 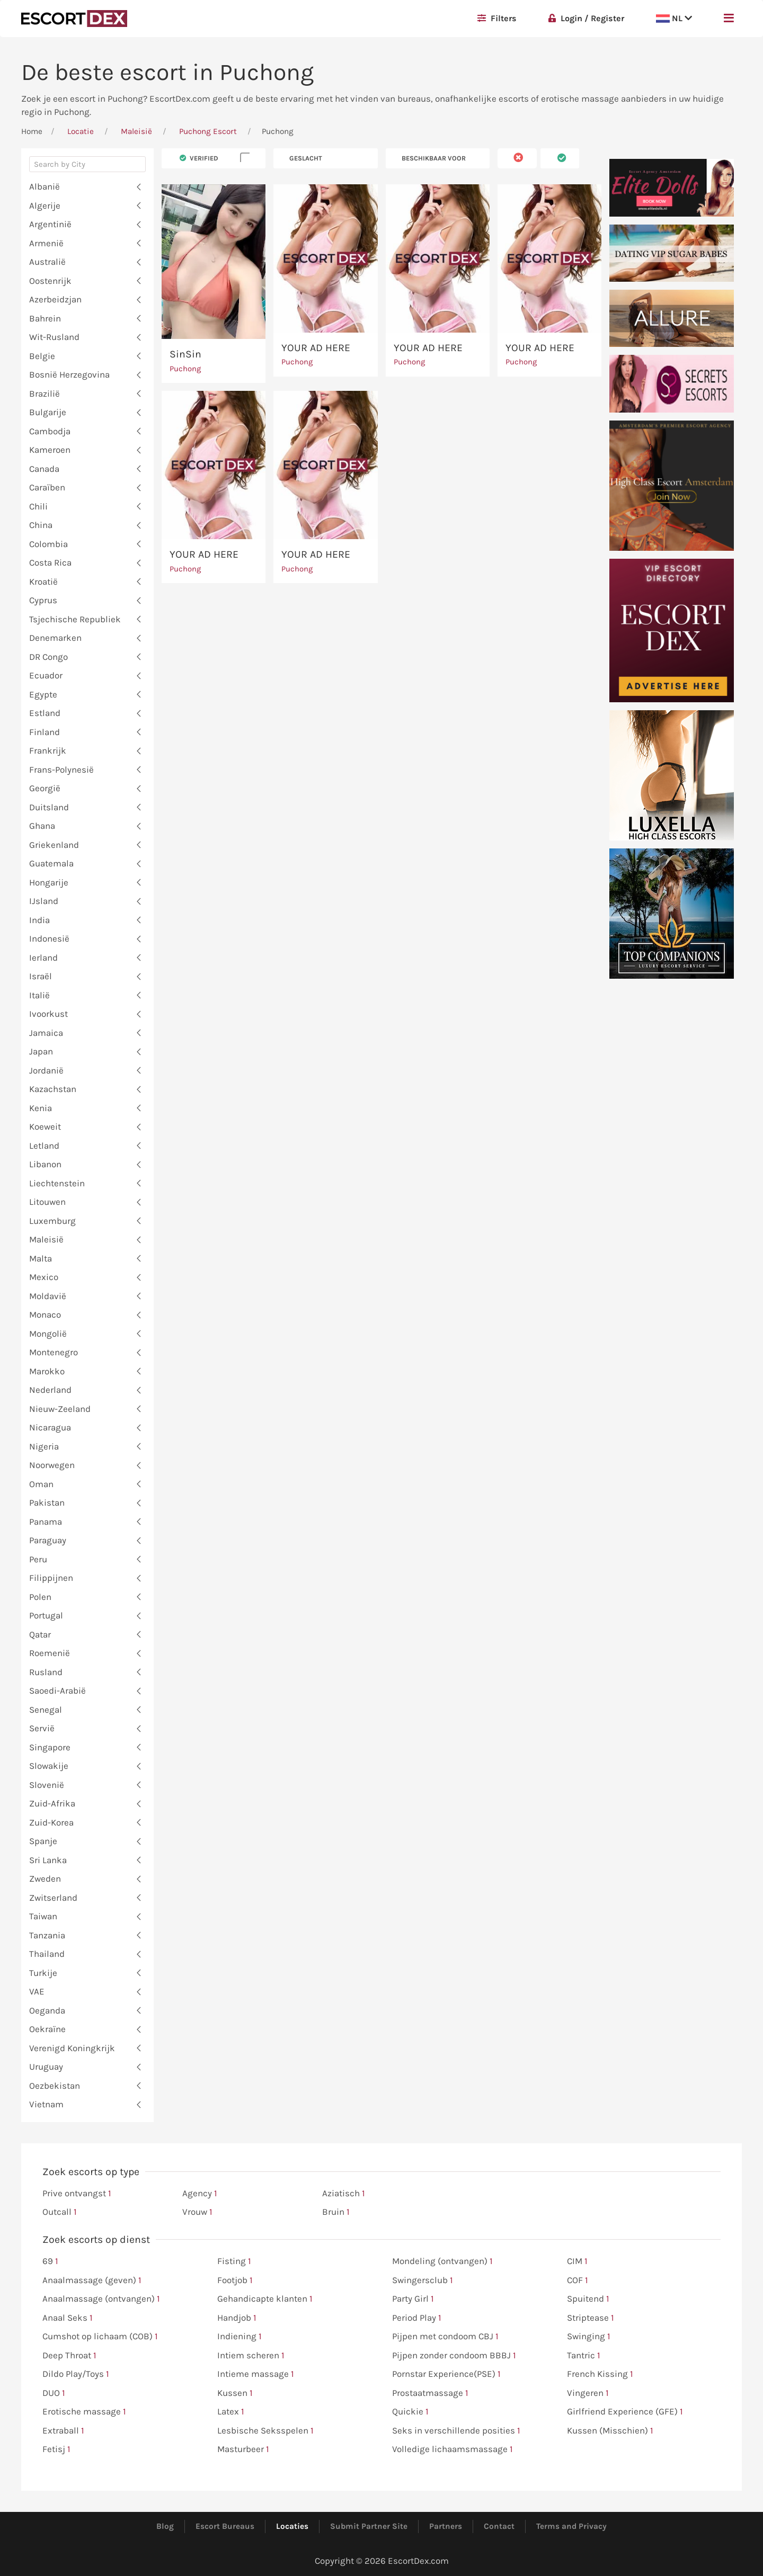 I want to click on Zuid-Afrika [button], so click(x=52, y=1803).